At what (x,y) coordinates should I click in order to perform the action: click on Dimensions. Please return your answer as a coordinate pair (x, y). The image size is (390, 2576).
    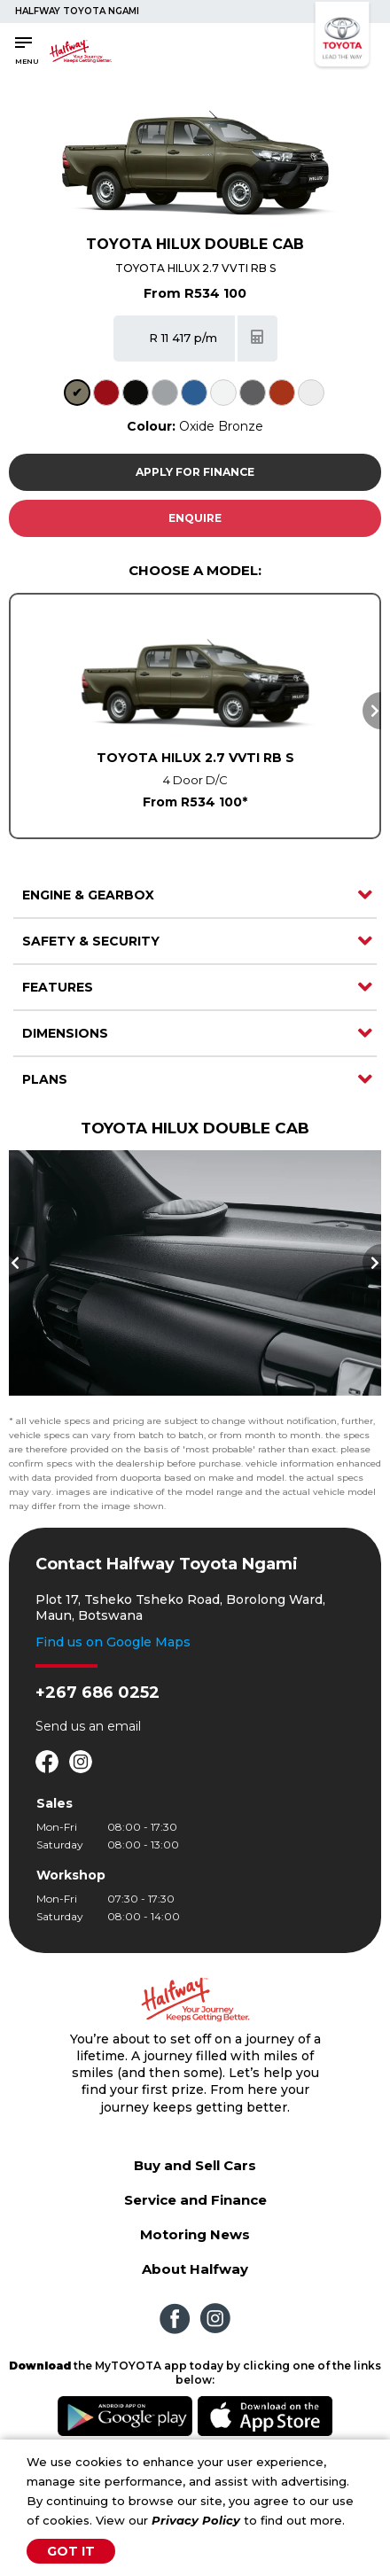
    Looking at the image, I should click on (65, 1033).